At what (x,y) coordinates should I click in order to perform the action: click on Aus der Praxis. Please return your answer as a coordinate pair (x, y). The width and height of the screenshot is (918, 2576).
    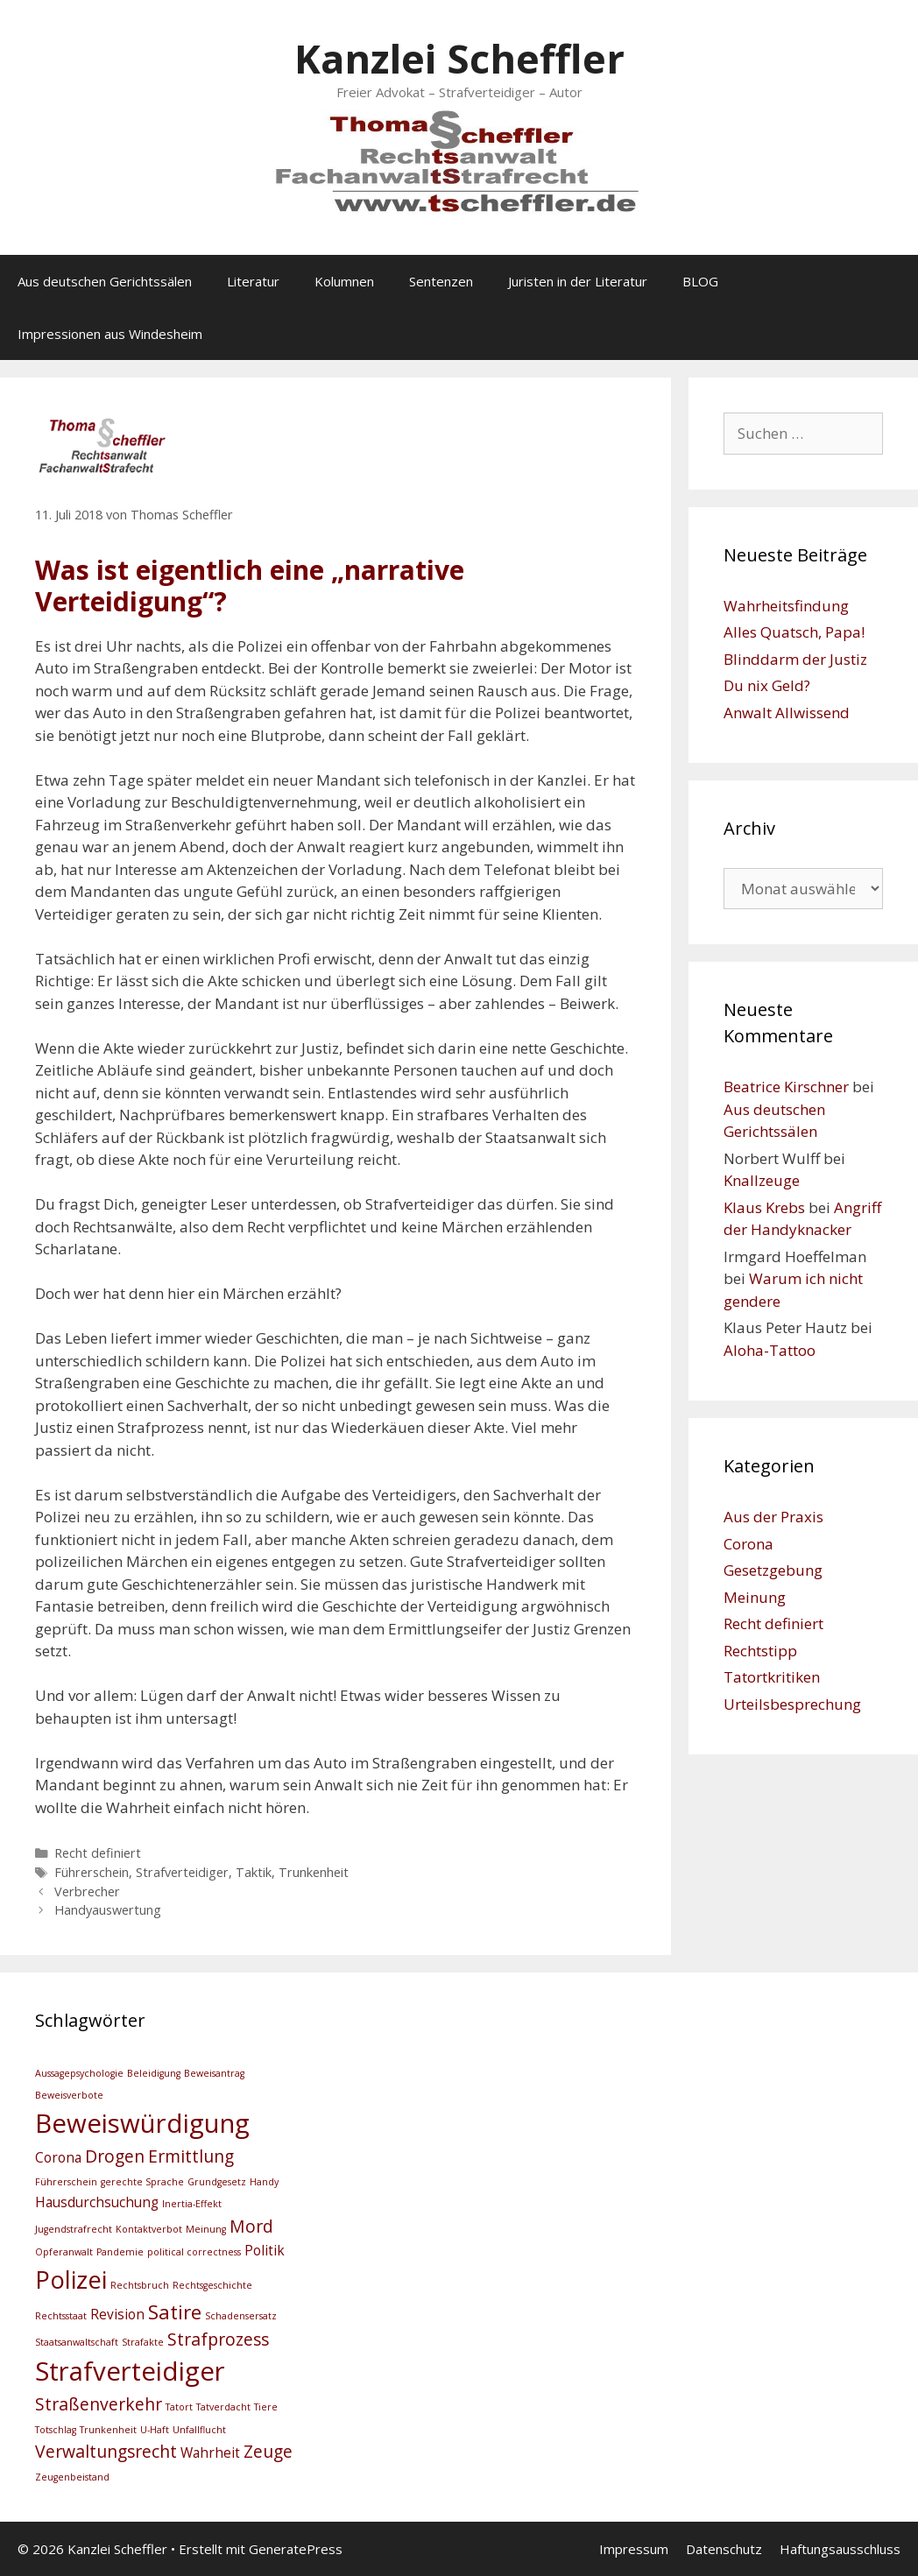
    Looking at the image, I should click on (773, 1517).